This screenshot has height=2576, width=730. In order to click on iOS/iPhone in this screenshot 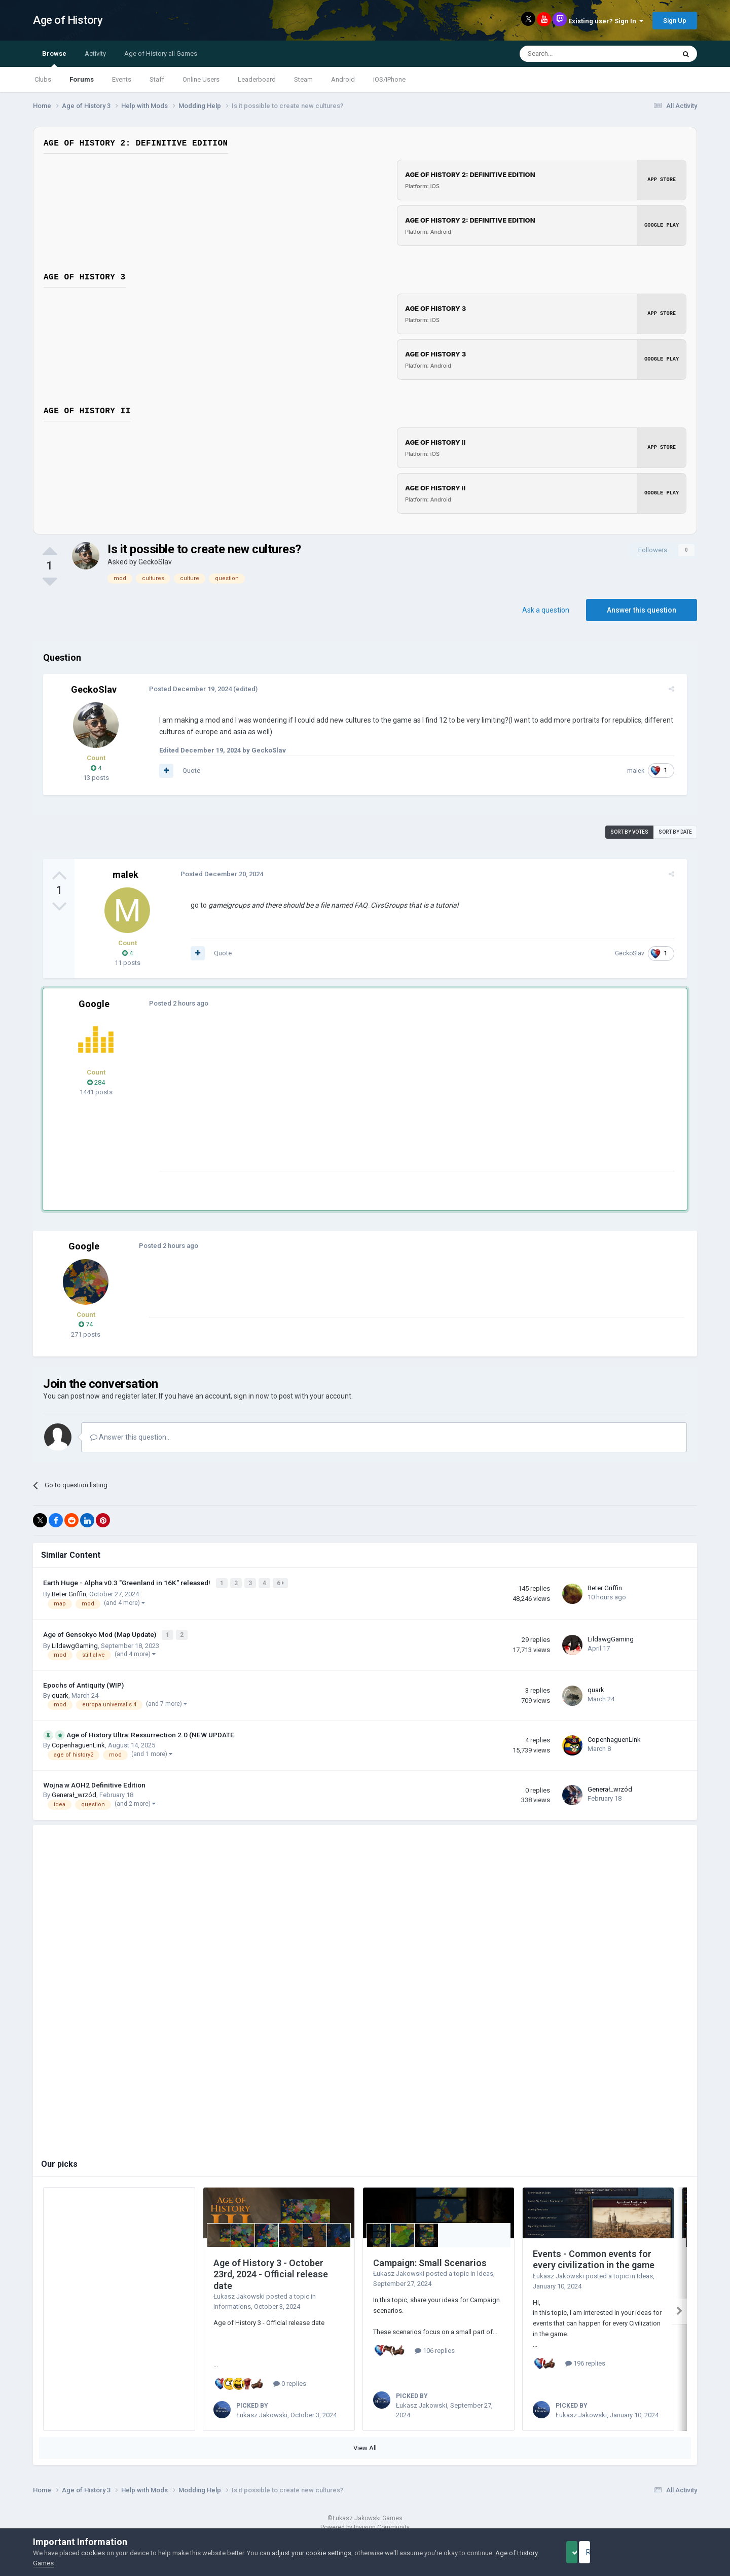, I will do `click(389, 79)`.